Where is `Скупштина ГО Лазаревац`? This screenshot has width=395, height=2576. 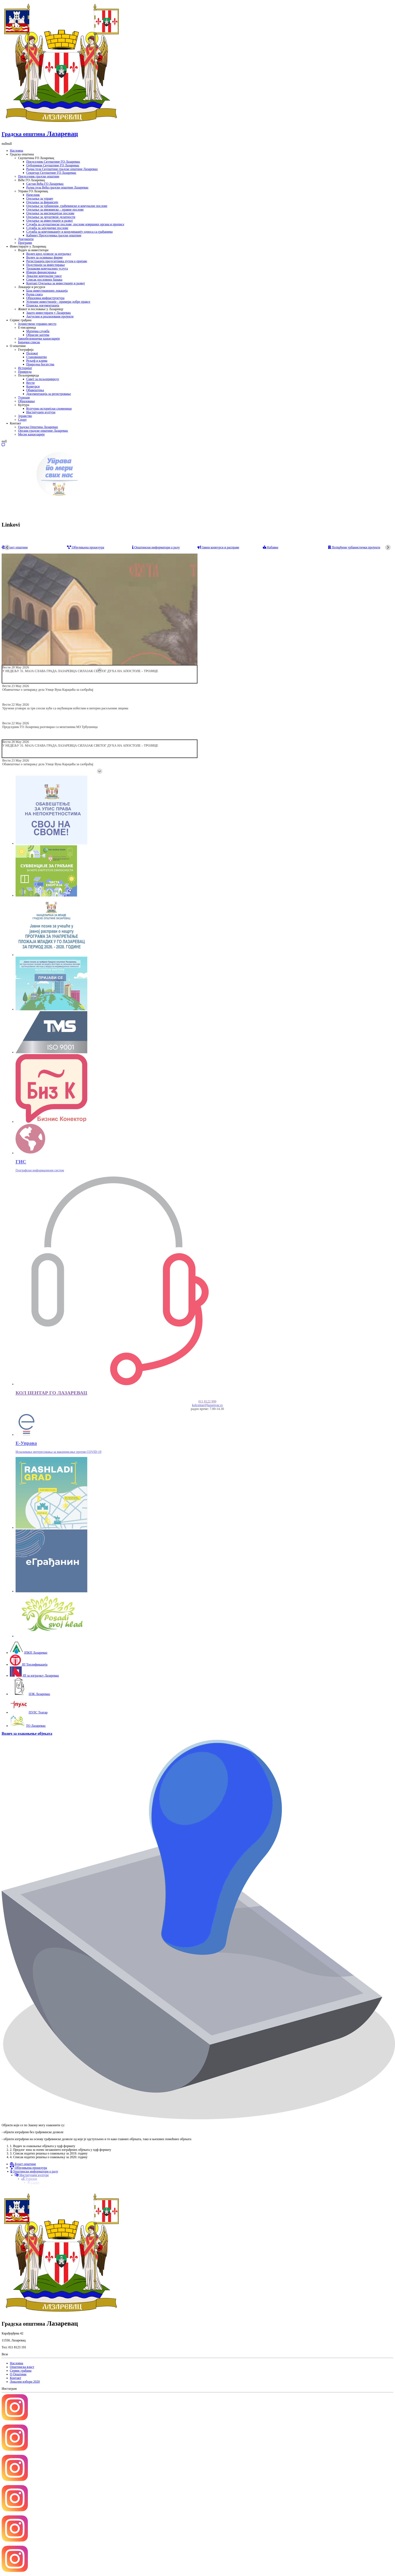 Скупштина ГО Лазаревац is located at coordinates (36, 158).